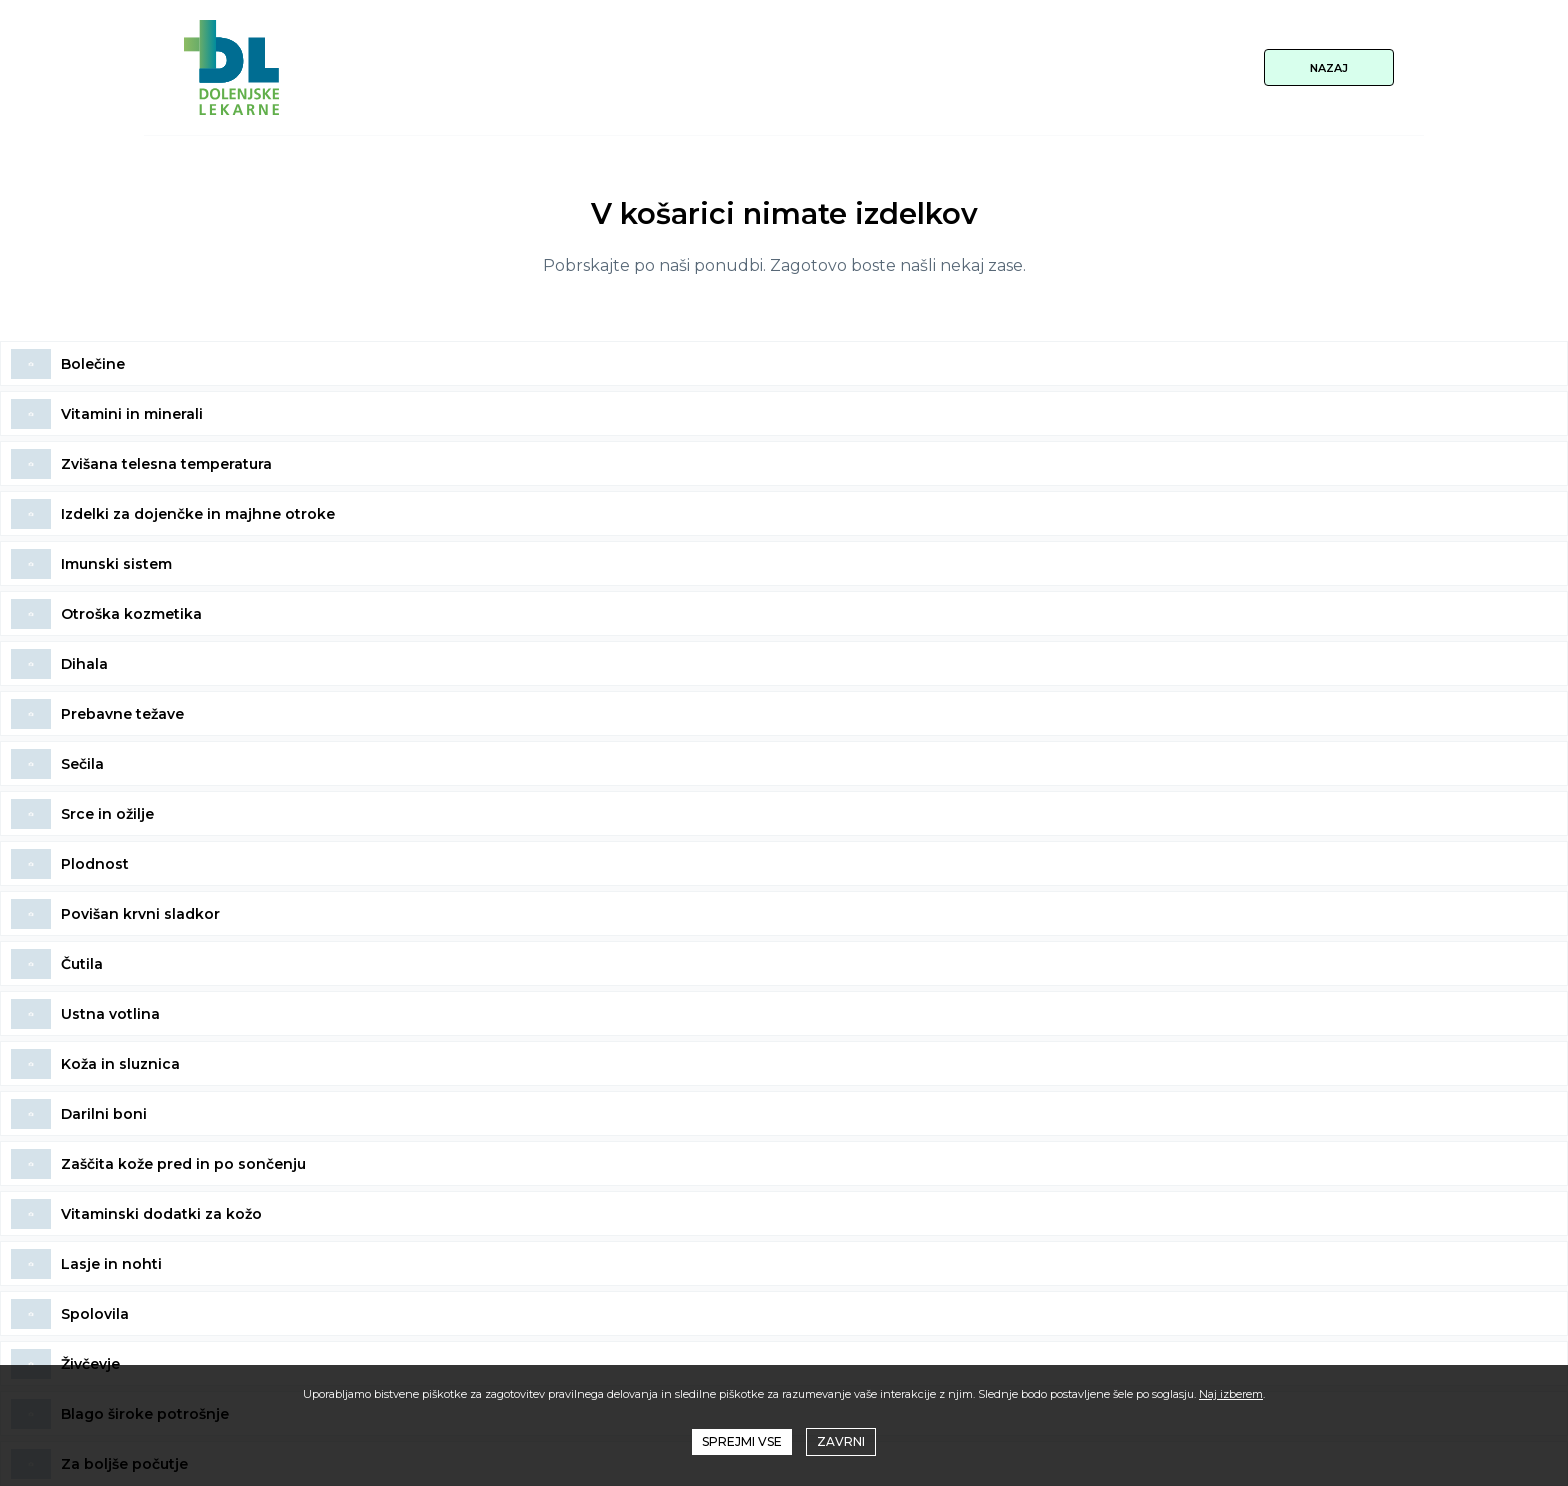 The height and width of the screenshot is (1486, 1568). Describe the element at coordinates (1231, 1394) in the screenshot. I see `Naj izberem` at that location.